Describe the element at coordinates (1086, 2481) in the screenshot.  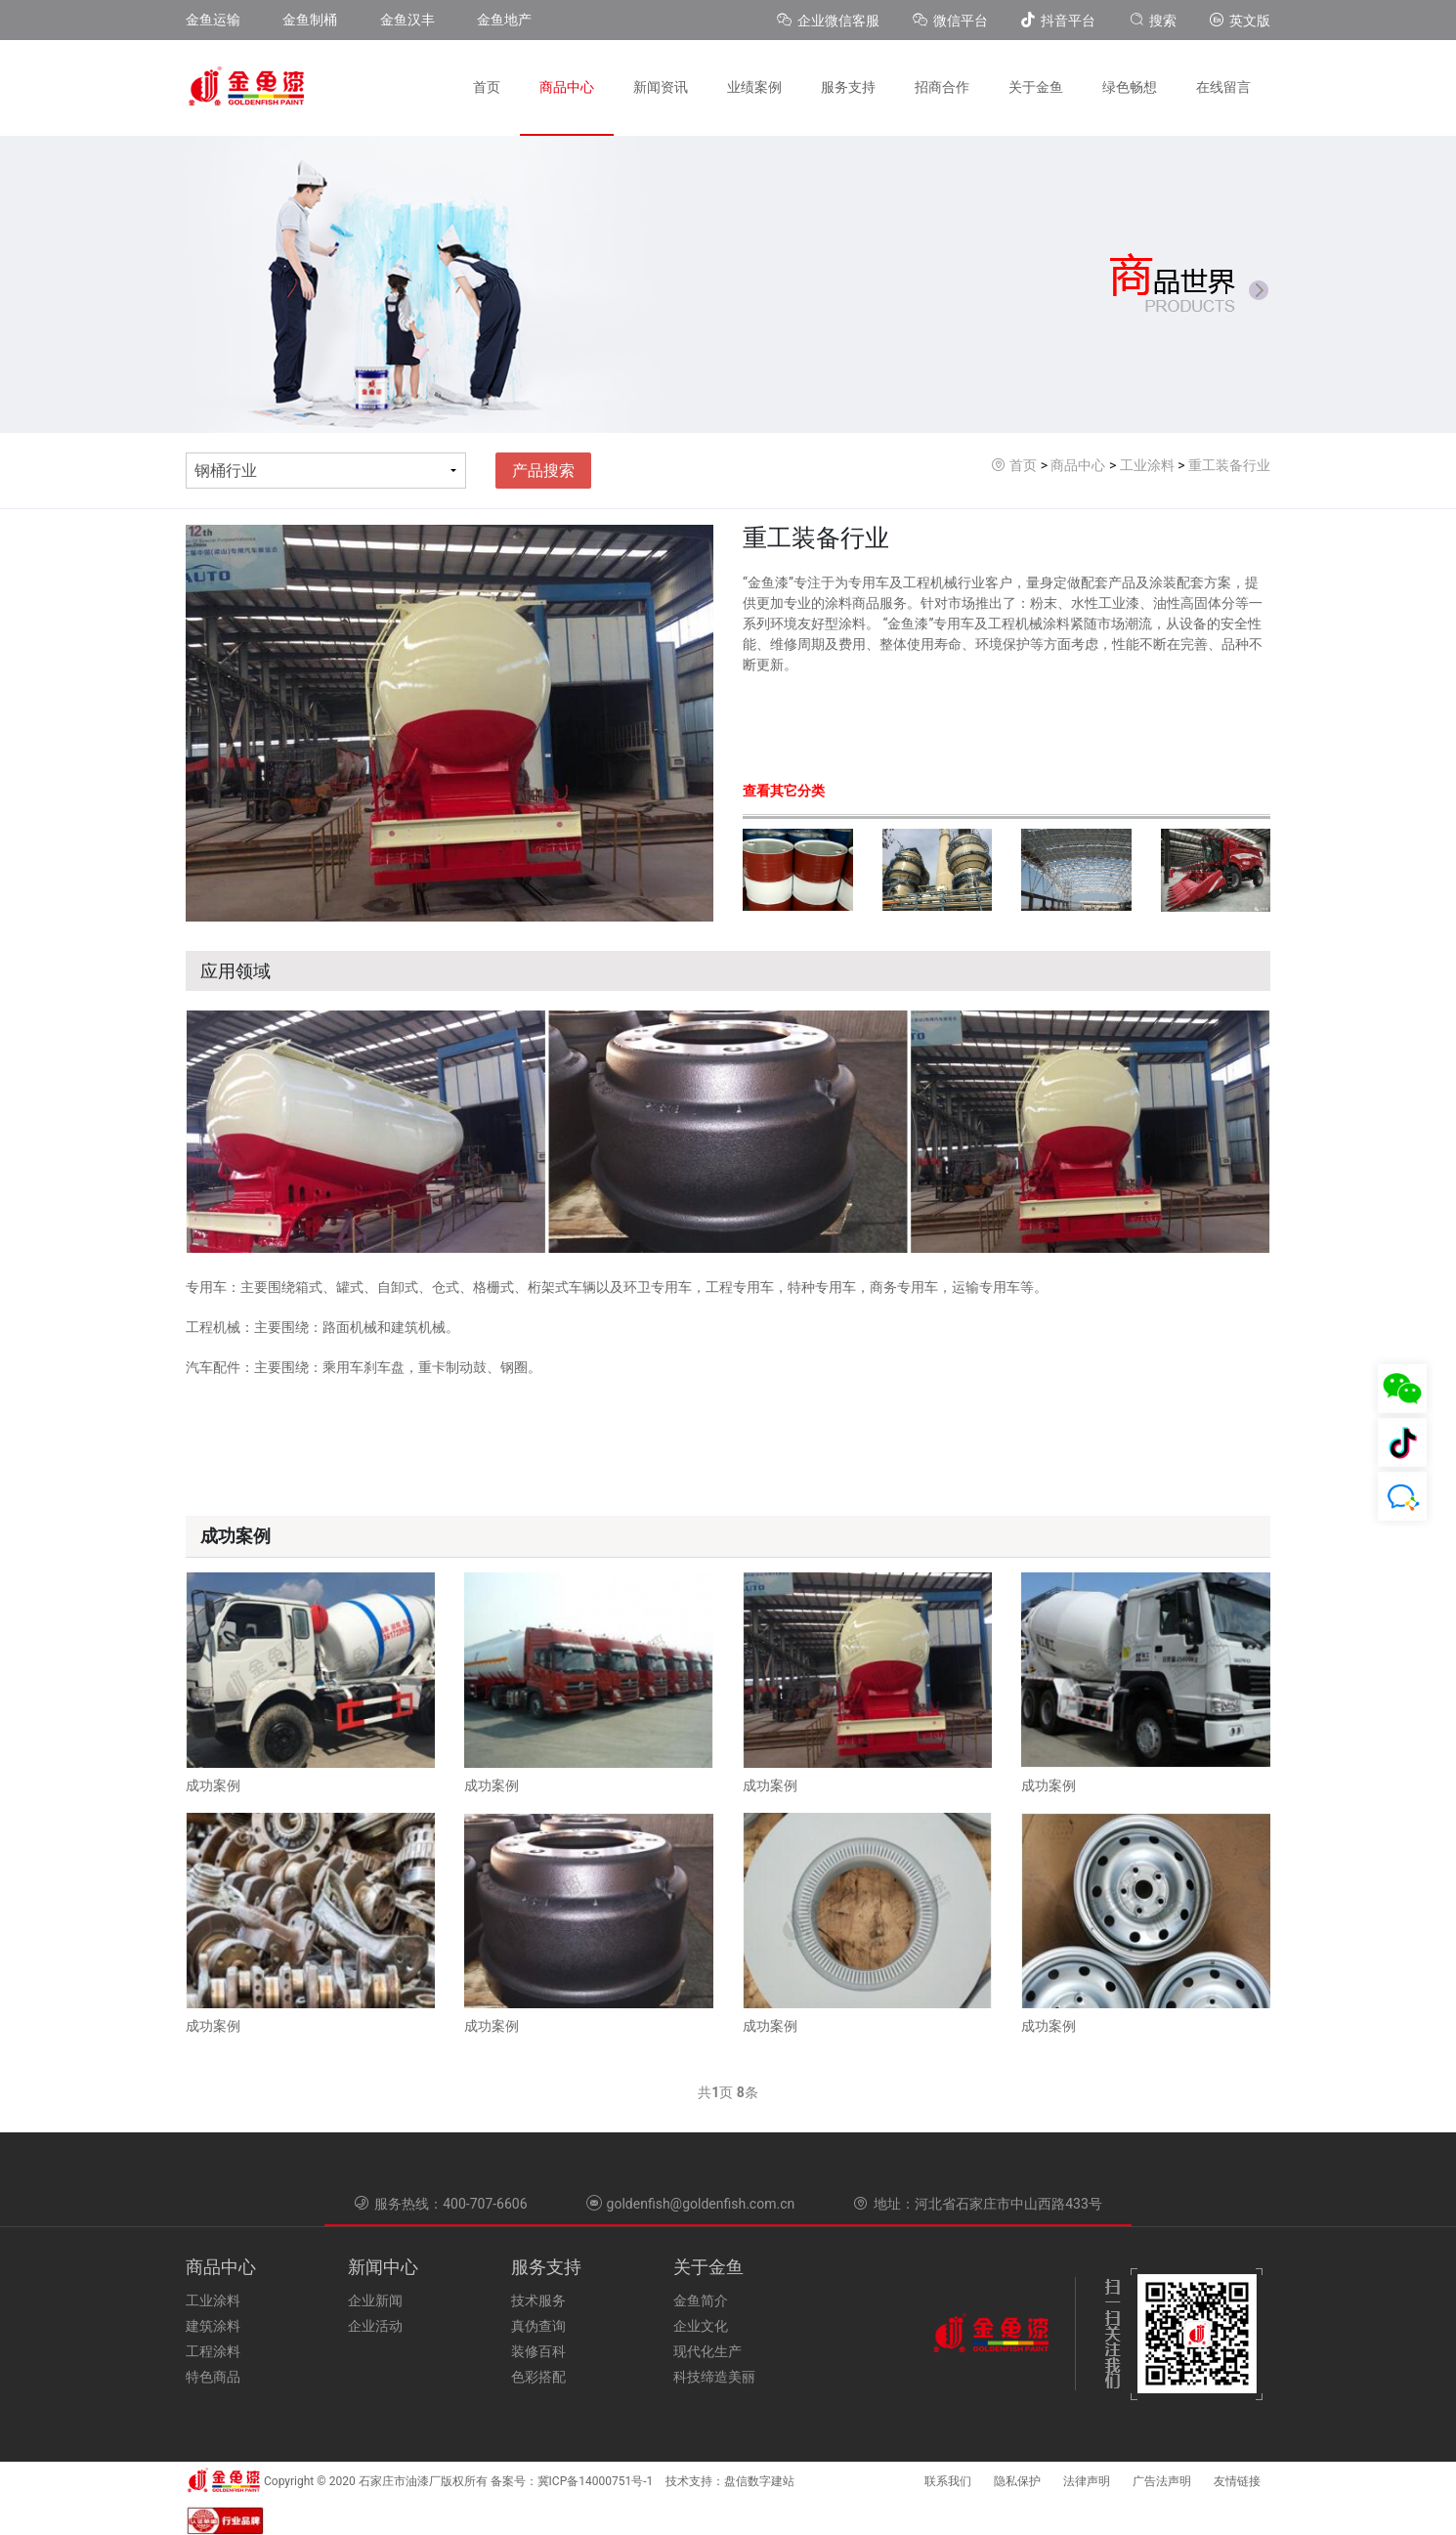
I see `法律声明` at that location.